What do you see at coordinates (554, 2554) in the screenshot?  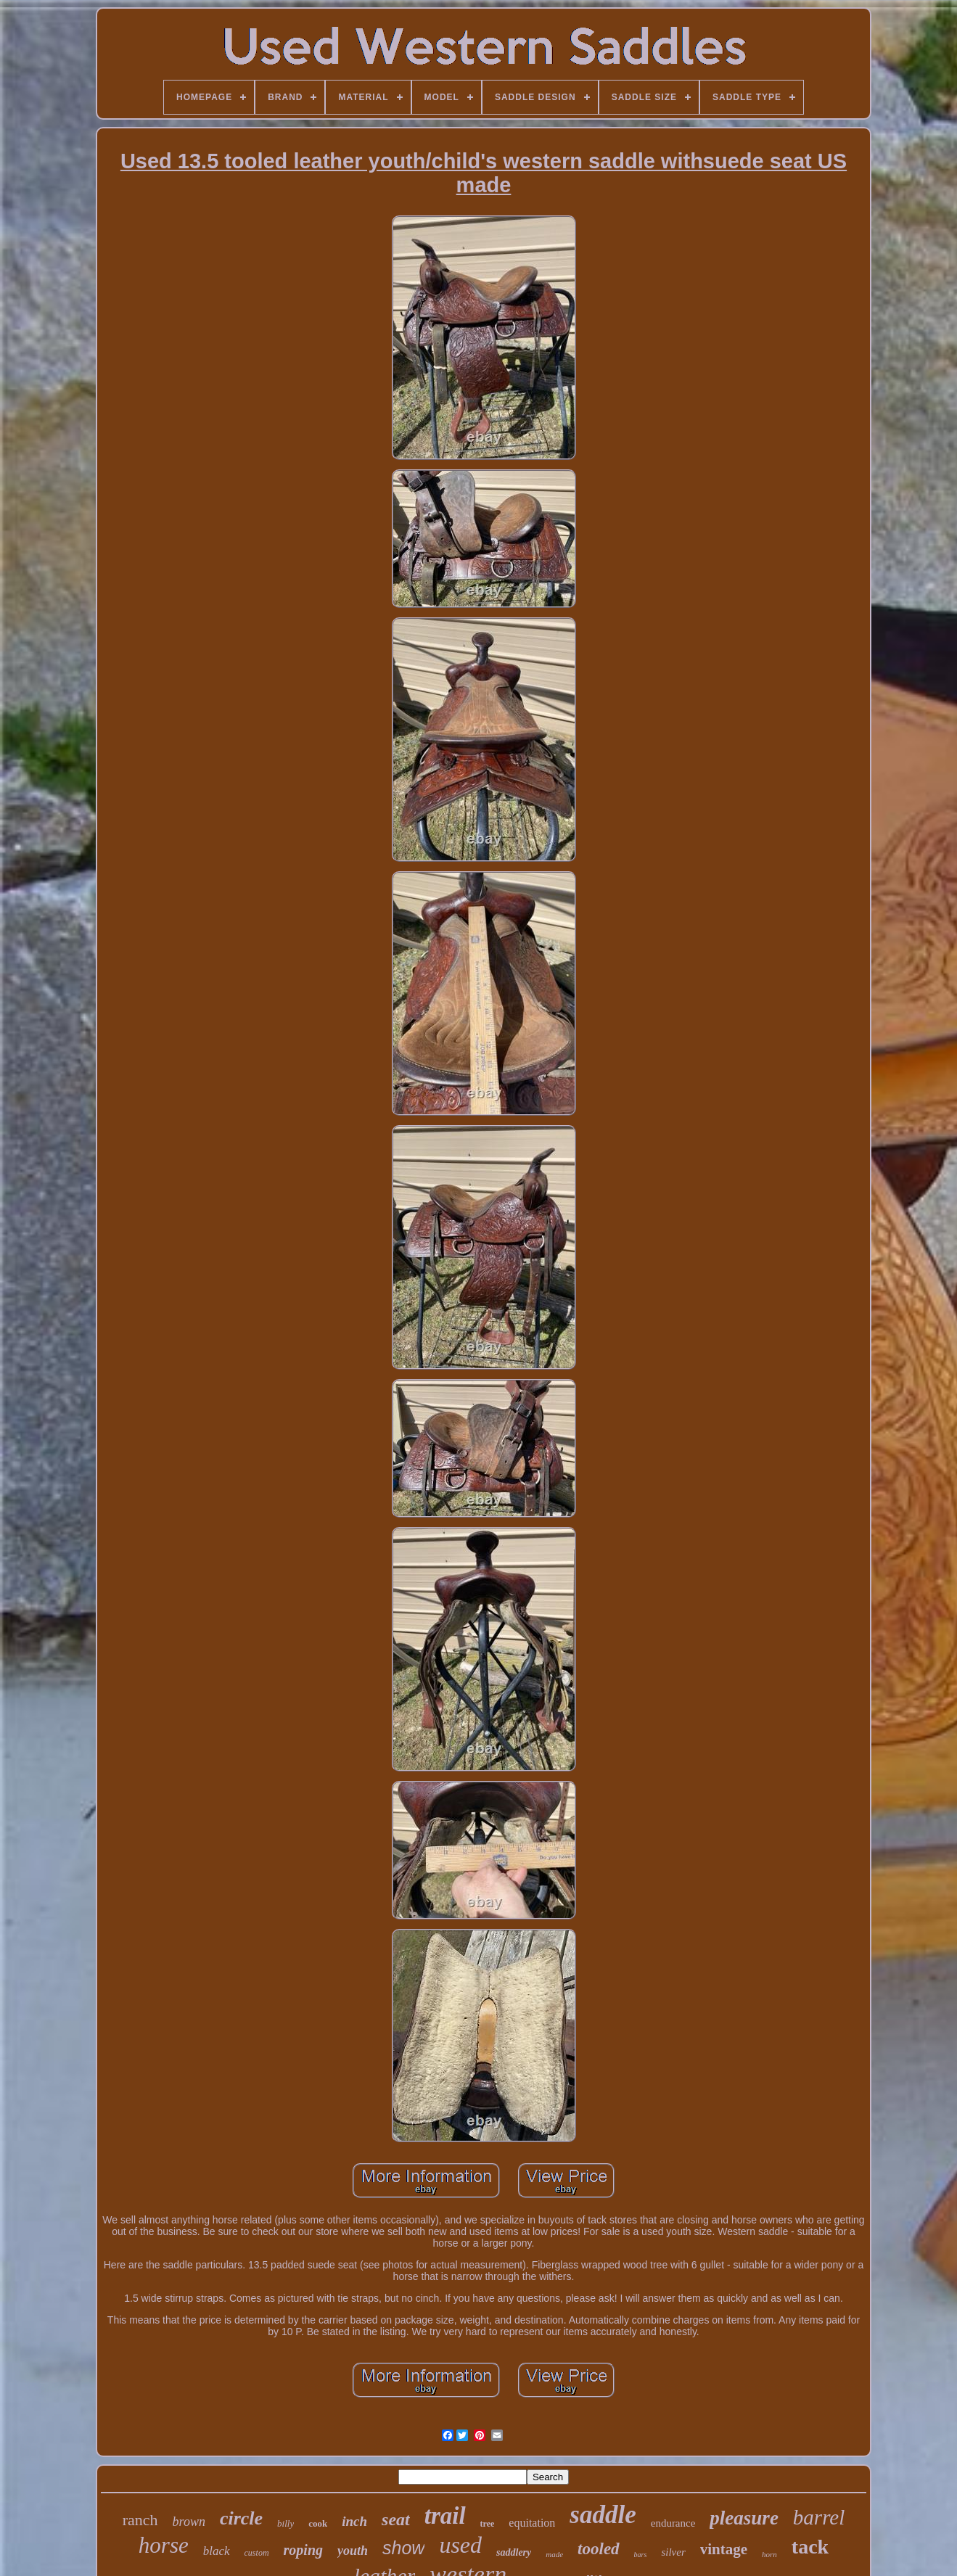 I see `made` at bounding box center [554, 2554].